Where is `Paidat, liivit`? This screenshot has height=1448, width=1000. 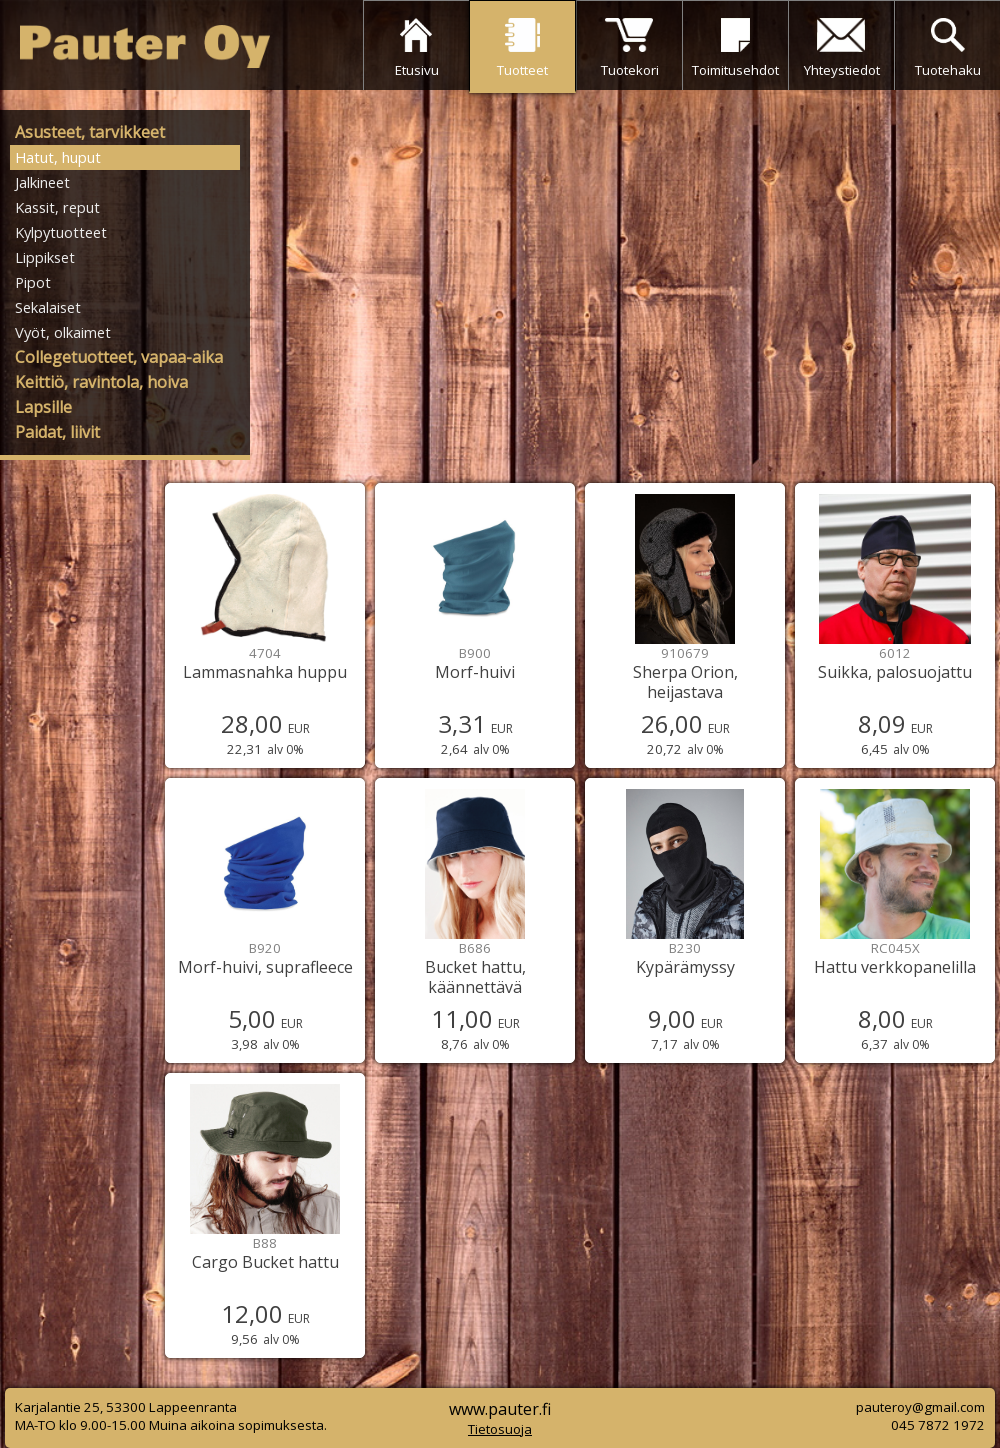 Paidat, liivit is located at coordinates (57, 432).